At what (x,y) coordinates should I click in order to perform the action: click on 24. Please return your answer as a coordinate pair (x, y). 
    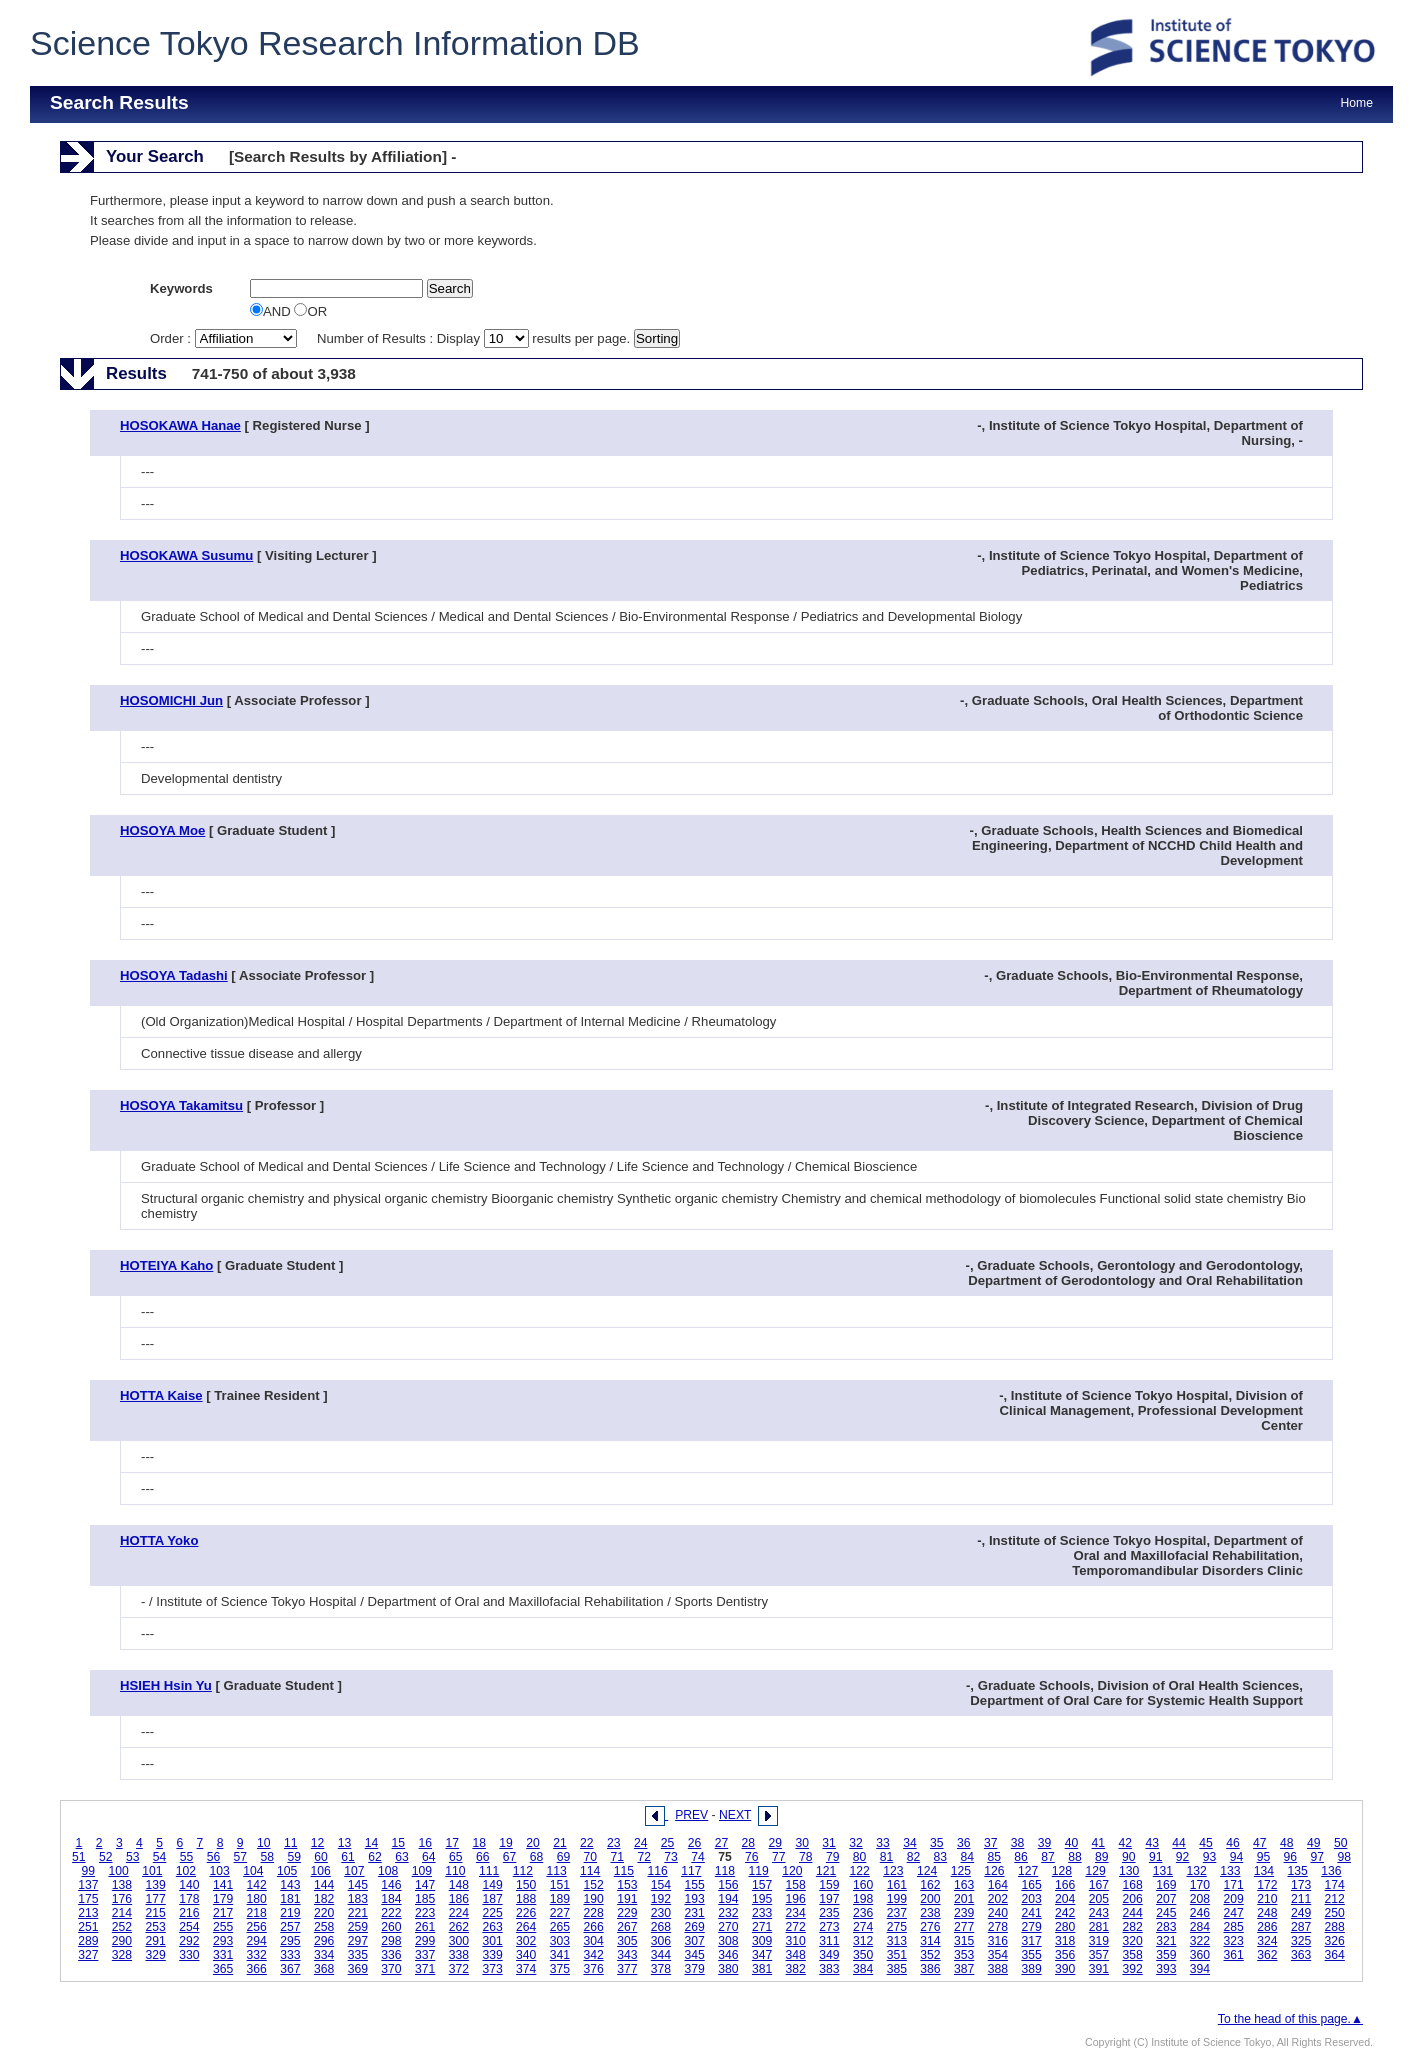
    Looking at the image, I should click on (641, 1843).